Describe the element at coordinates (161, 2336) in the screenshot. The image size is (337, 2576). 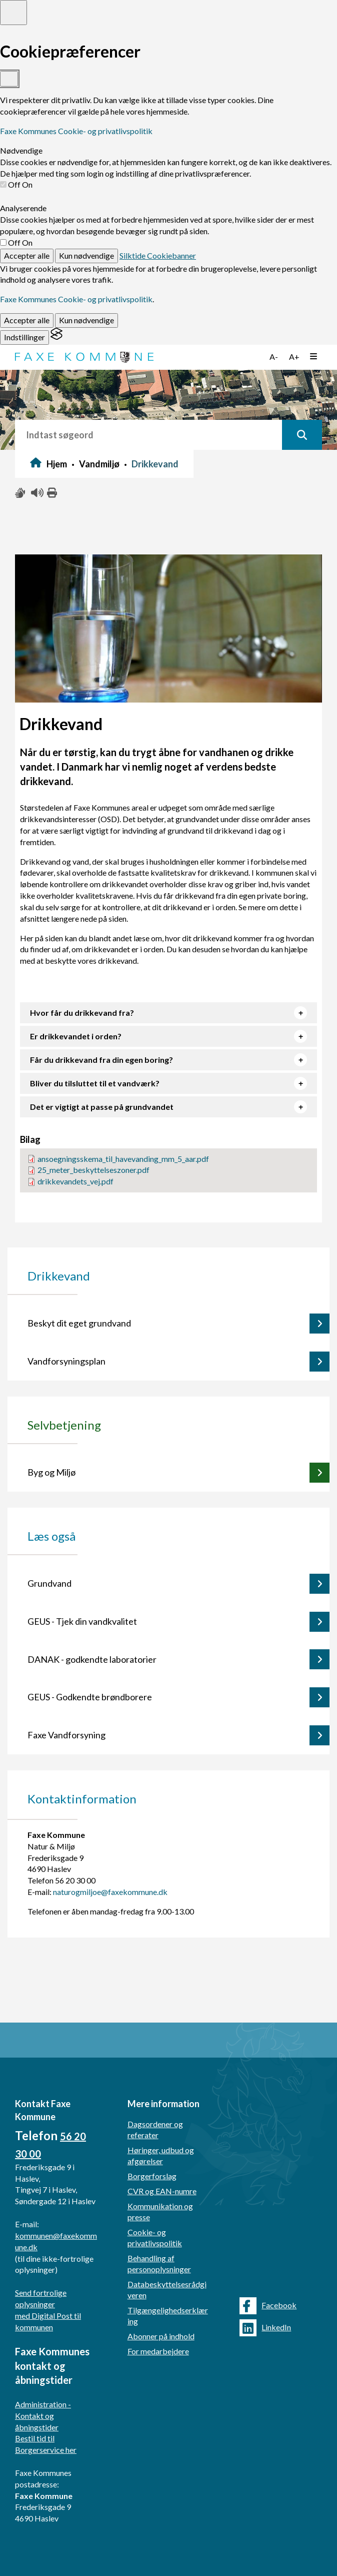
I see `Abonner på indhold` at that location.